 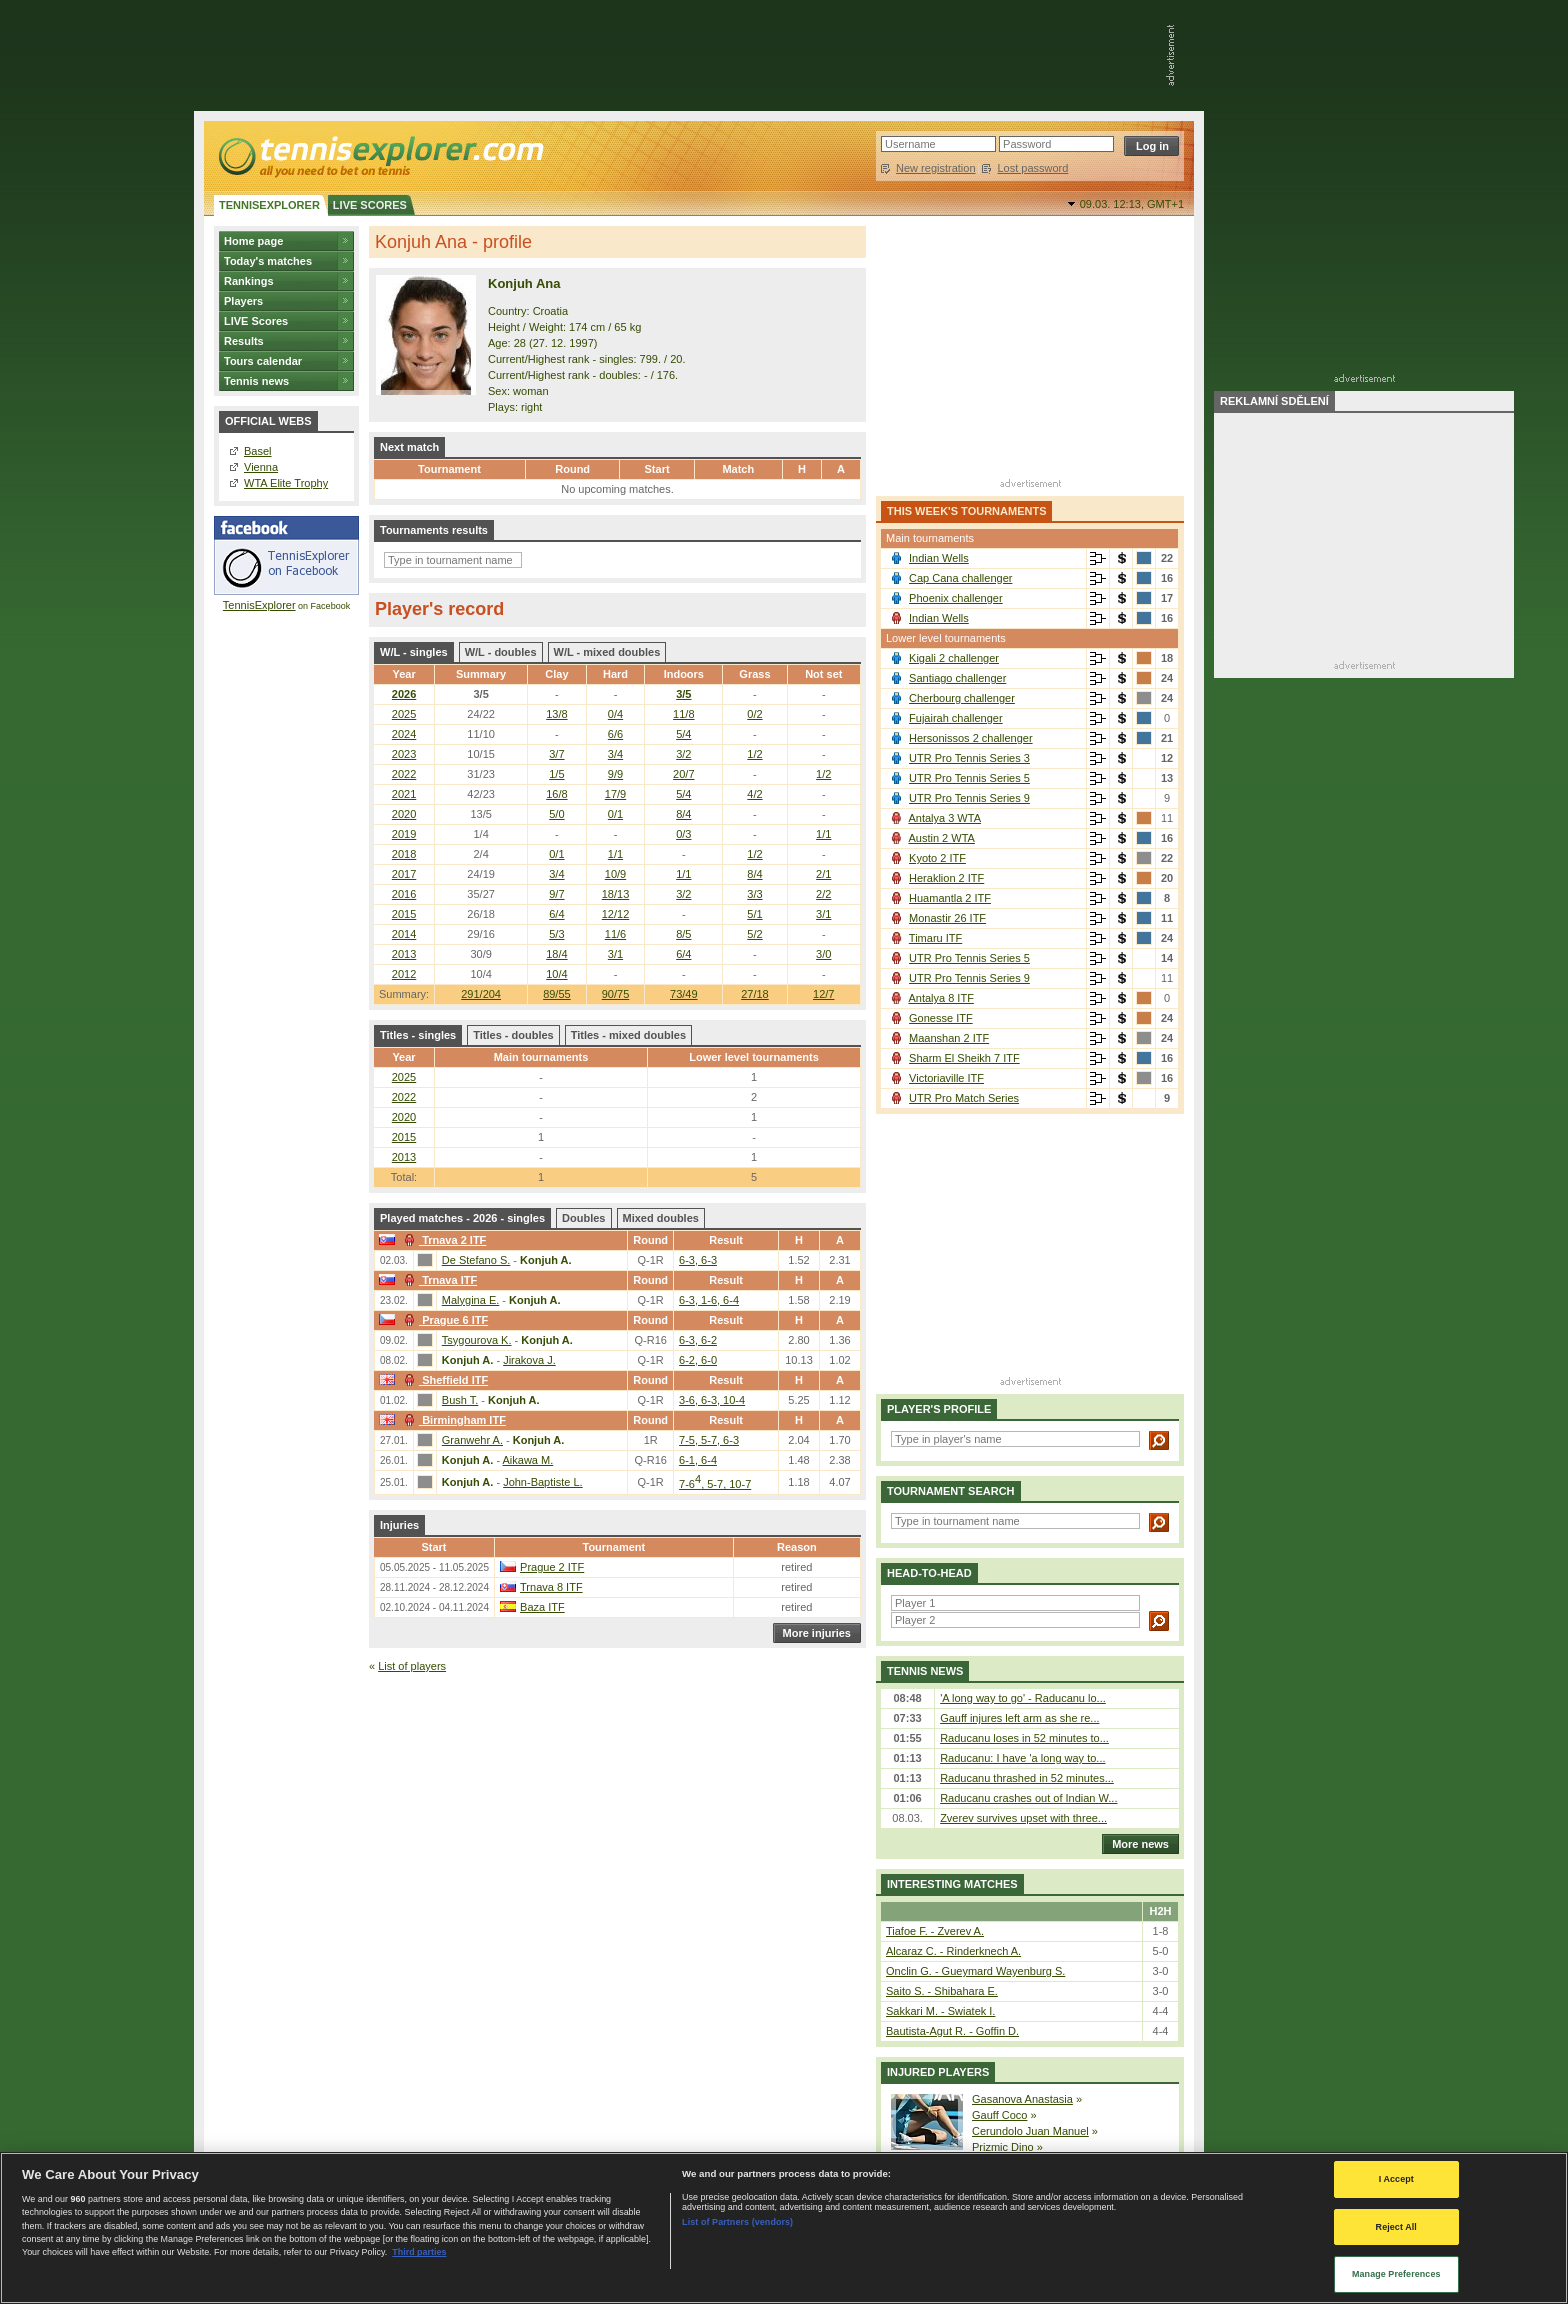 What do you see at coordinates (438, 1280) in the screenshot?
I see `Trnava ITF` at bounding box center [438, 1280].